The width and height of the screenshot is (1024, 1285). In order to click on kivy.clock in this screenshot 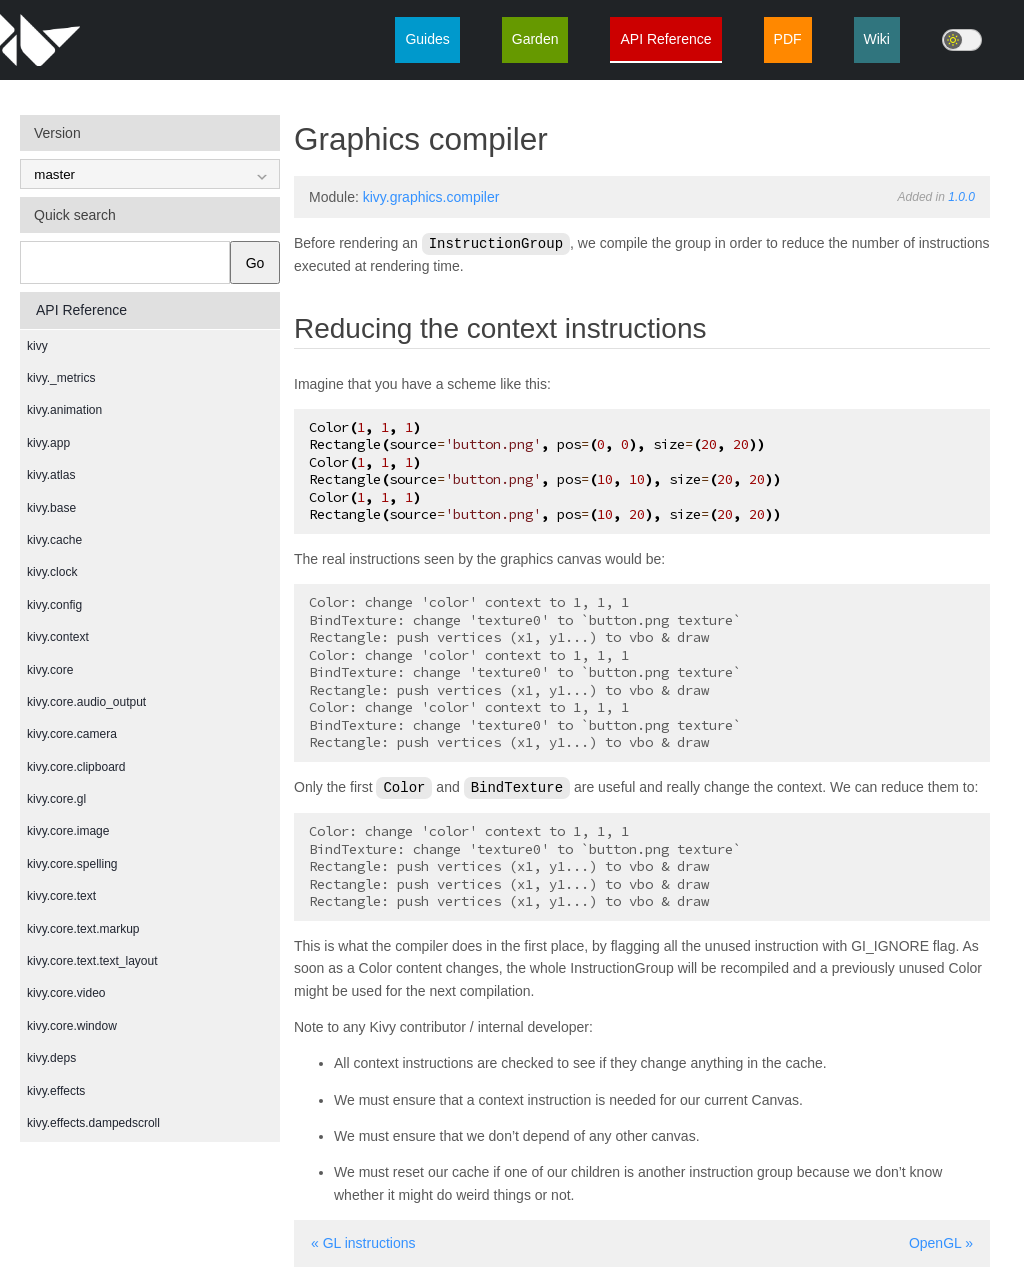, I will do `click(52, 572)`.